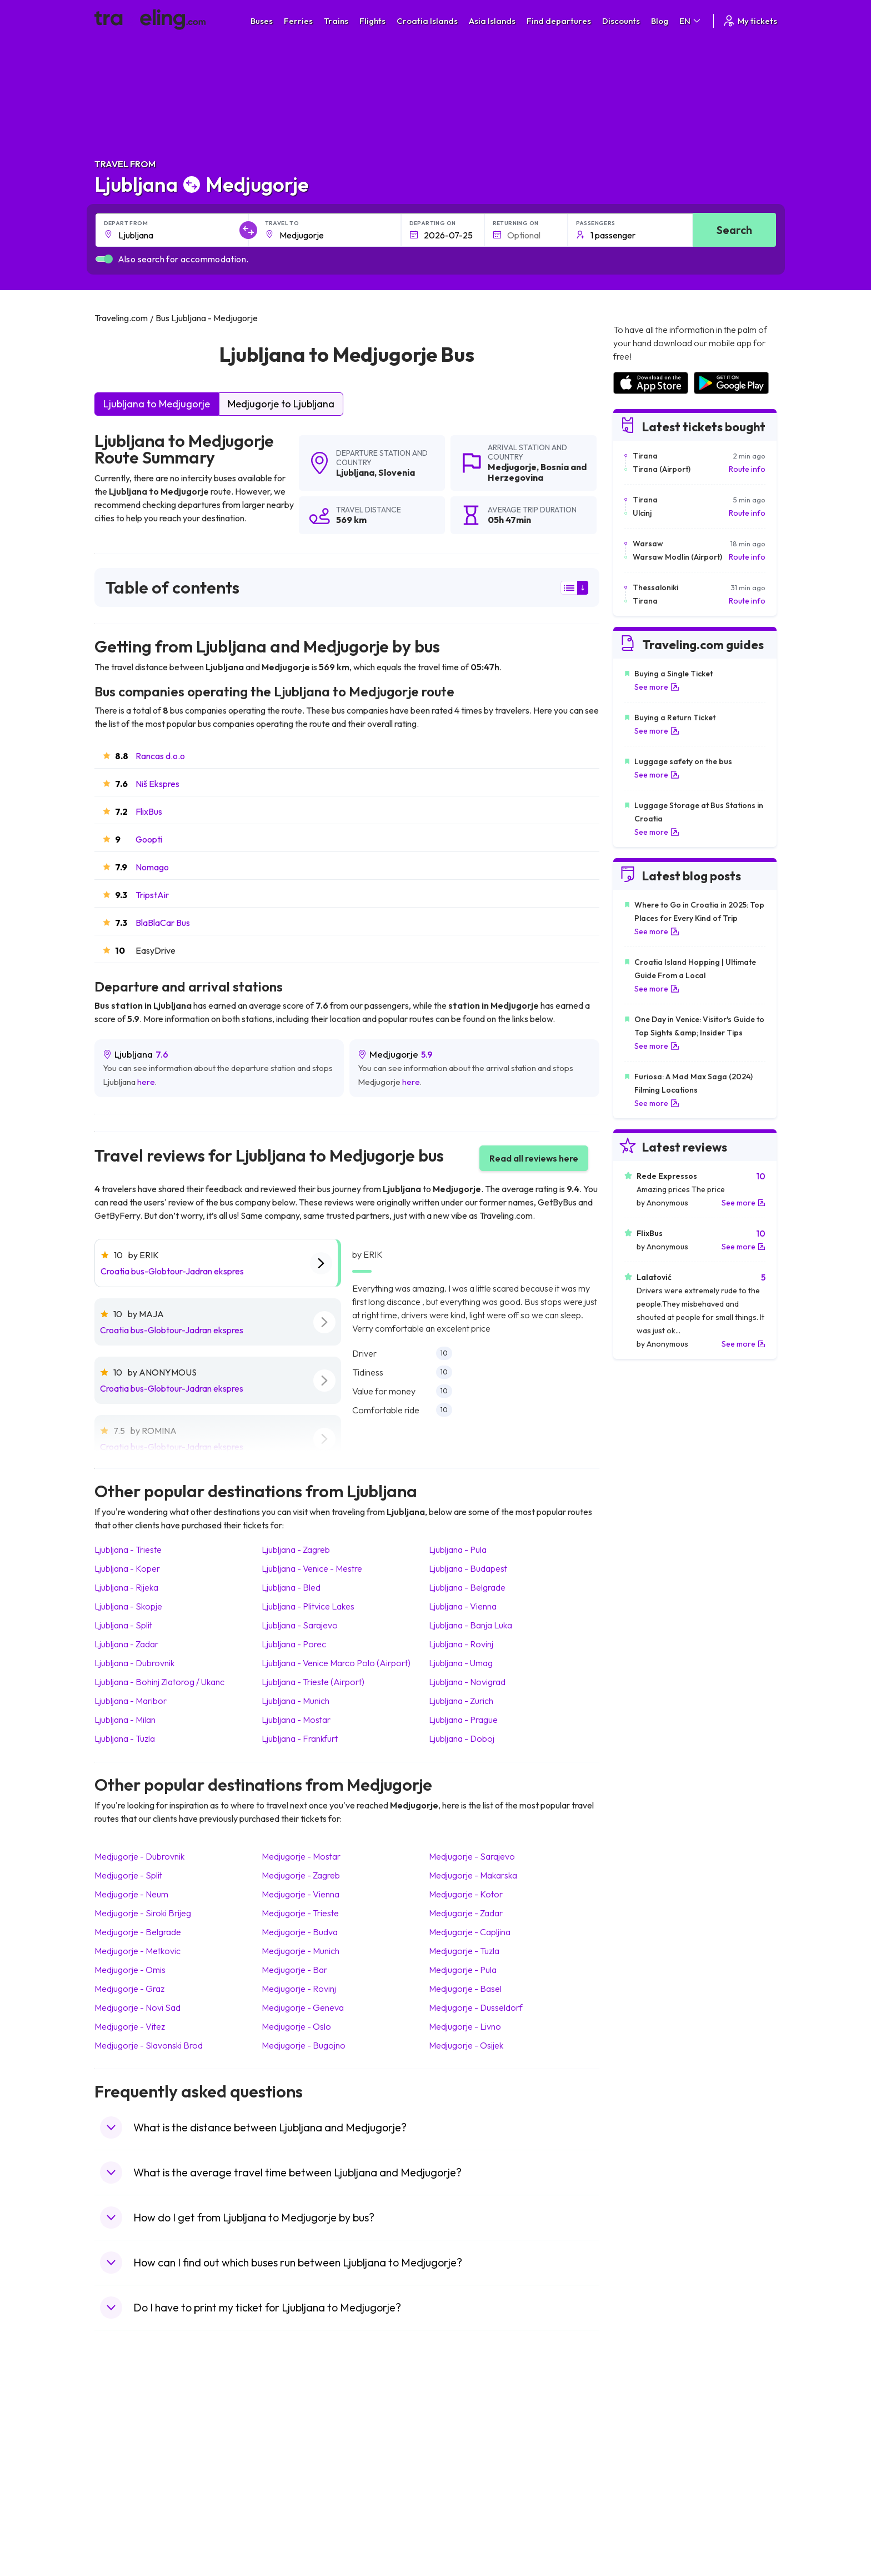  What do you see at coordinates (301, 1856) in the screenshot?
I see `Medjugorje Mostar` at bounding box center [301, 1856].